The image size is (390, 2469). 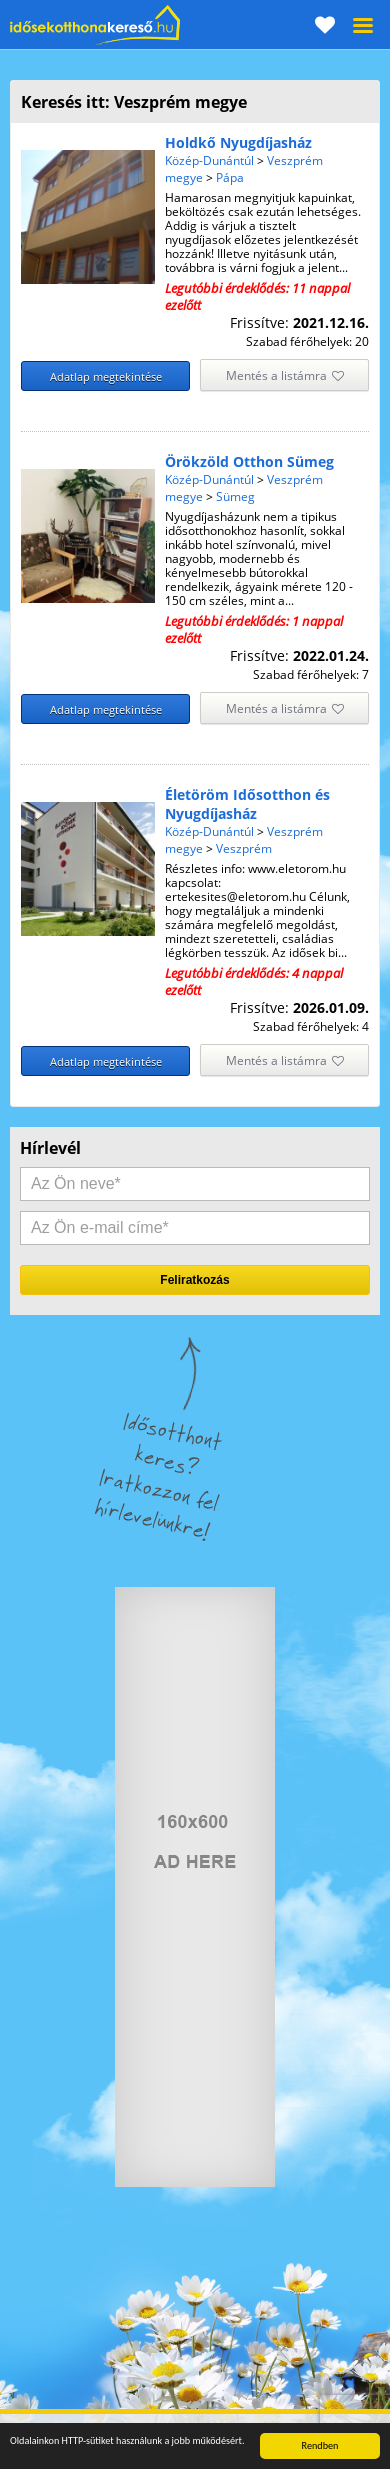 I want to click on Örökzöld Otthon Sümeg, so click(x=249, y=461).